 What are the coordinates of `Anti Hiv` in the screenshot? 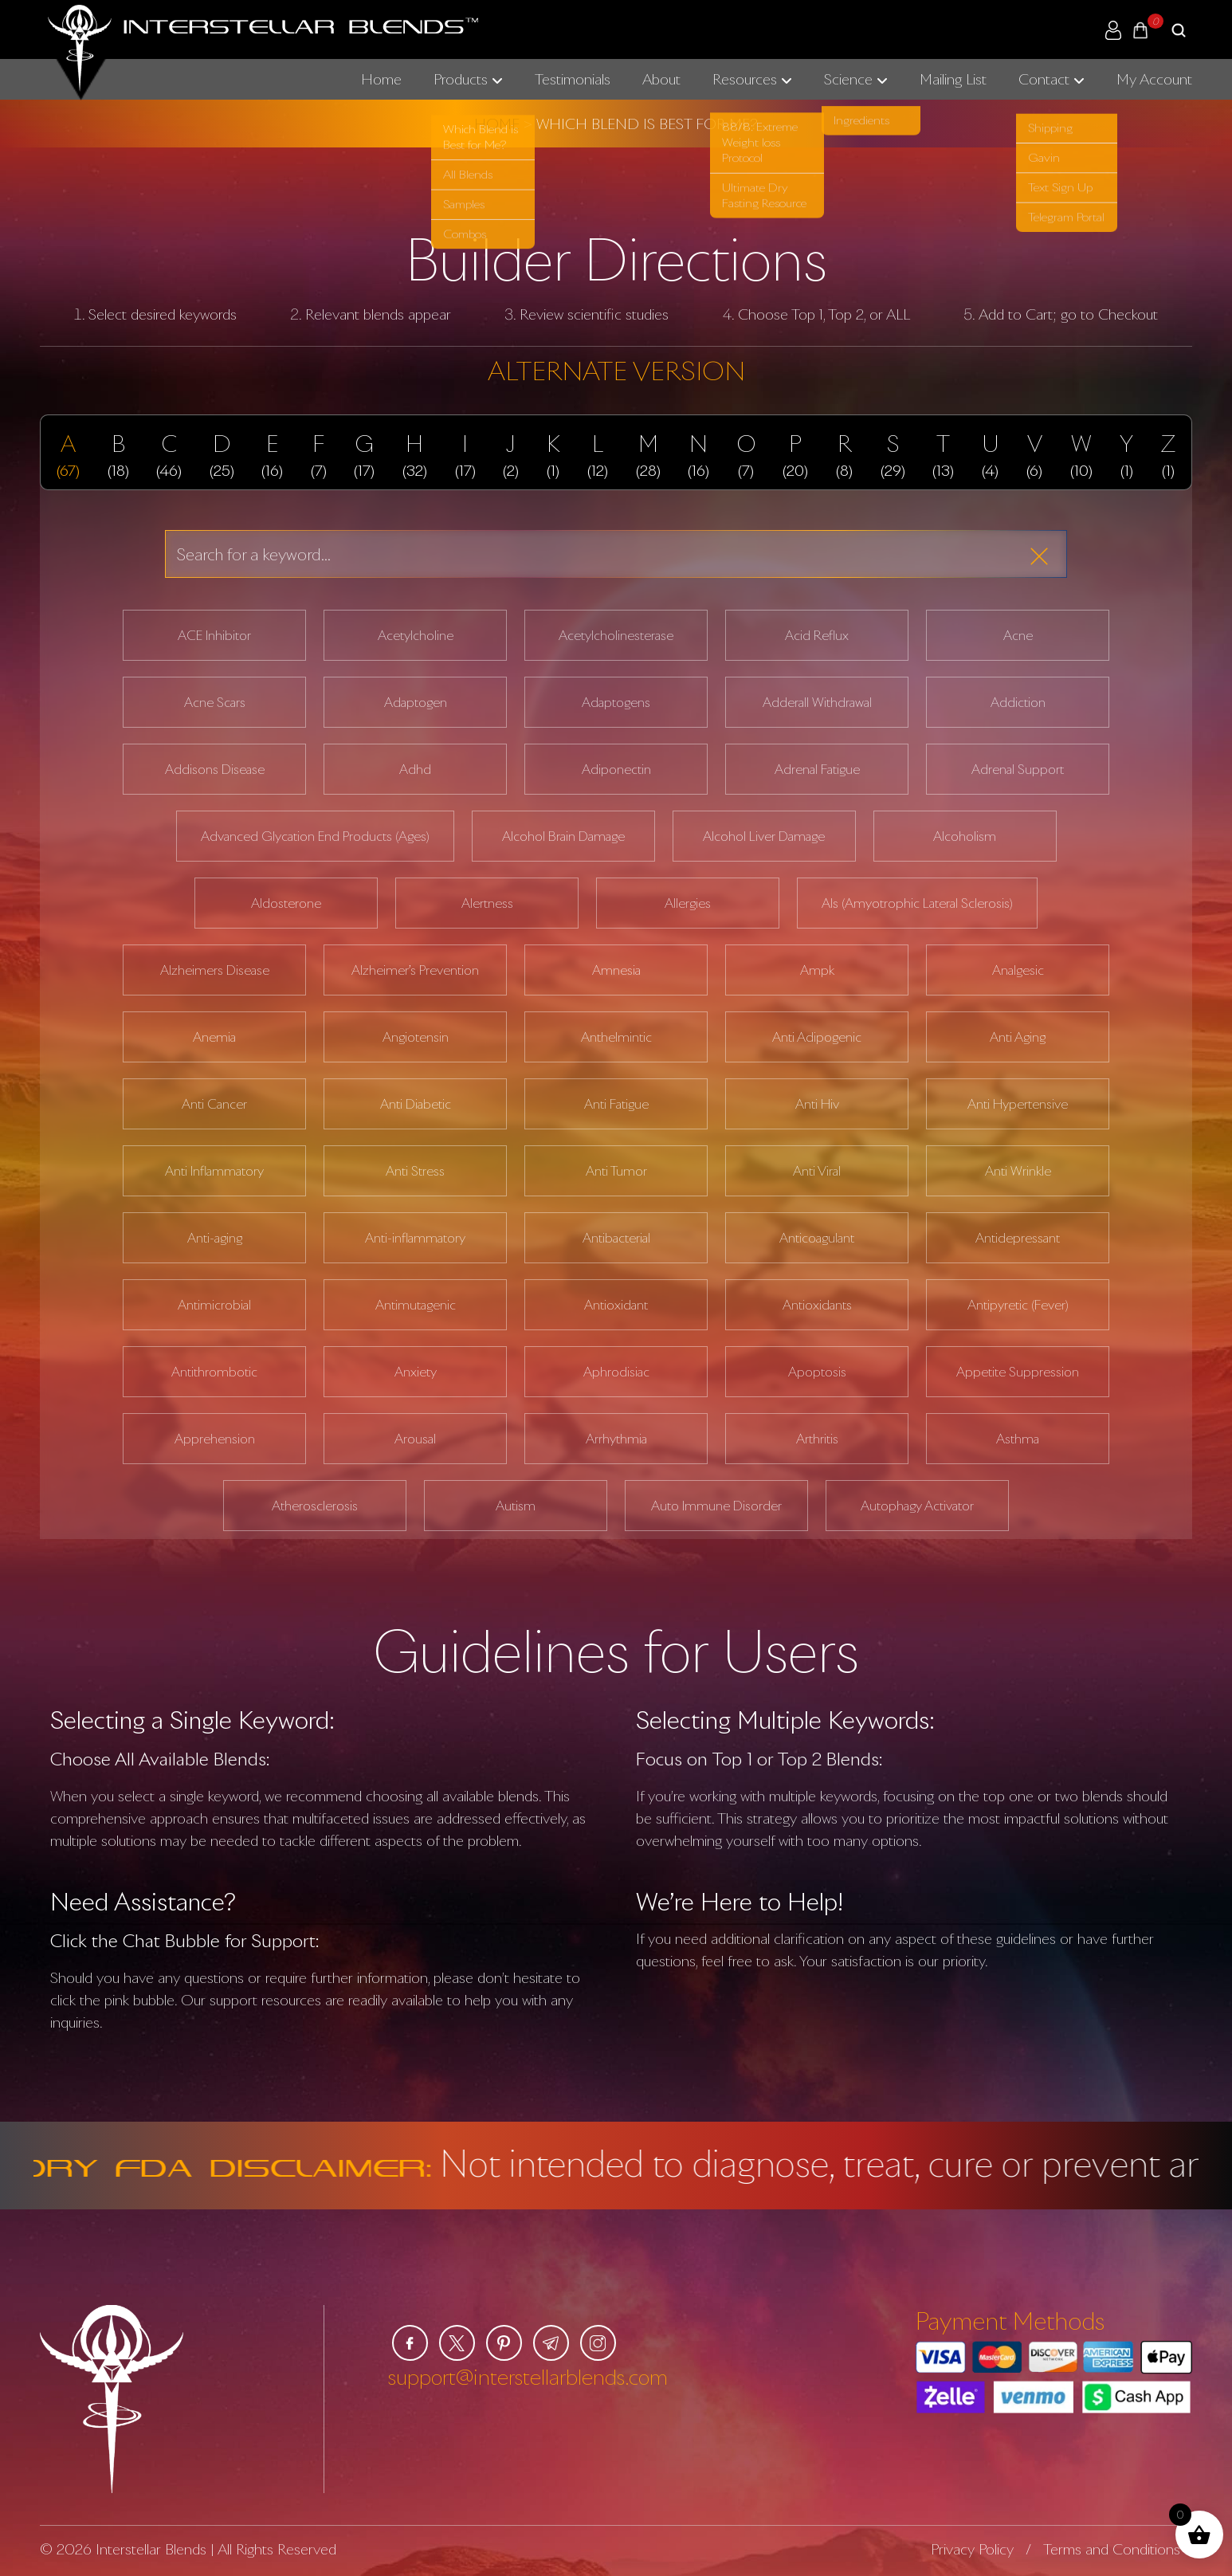 It's located at (817, 1104).